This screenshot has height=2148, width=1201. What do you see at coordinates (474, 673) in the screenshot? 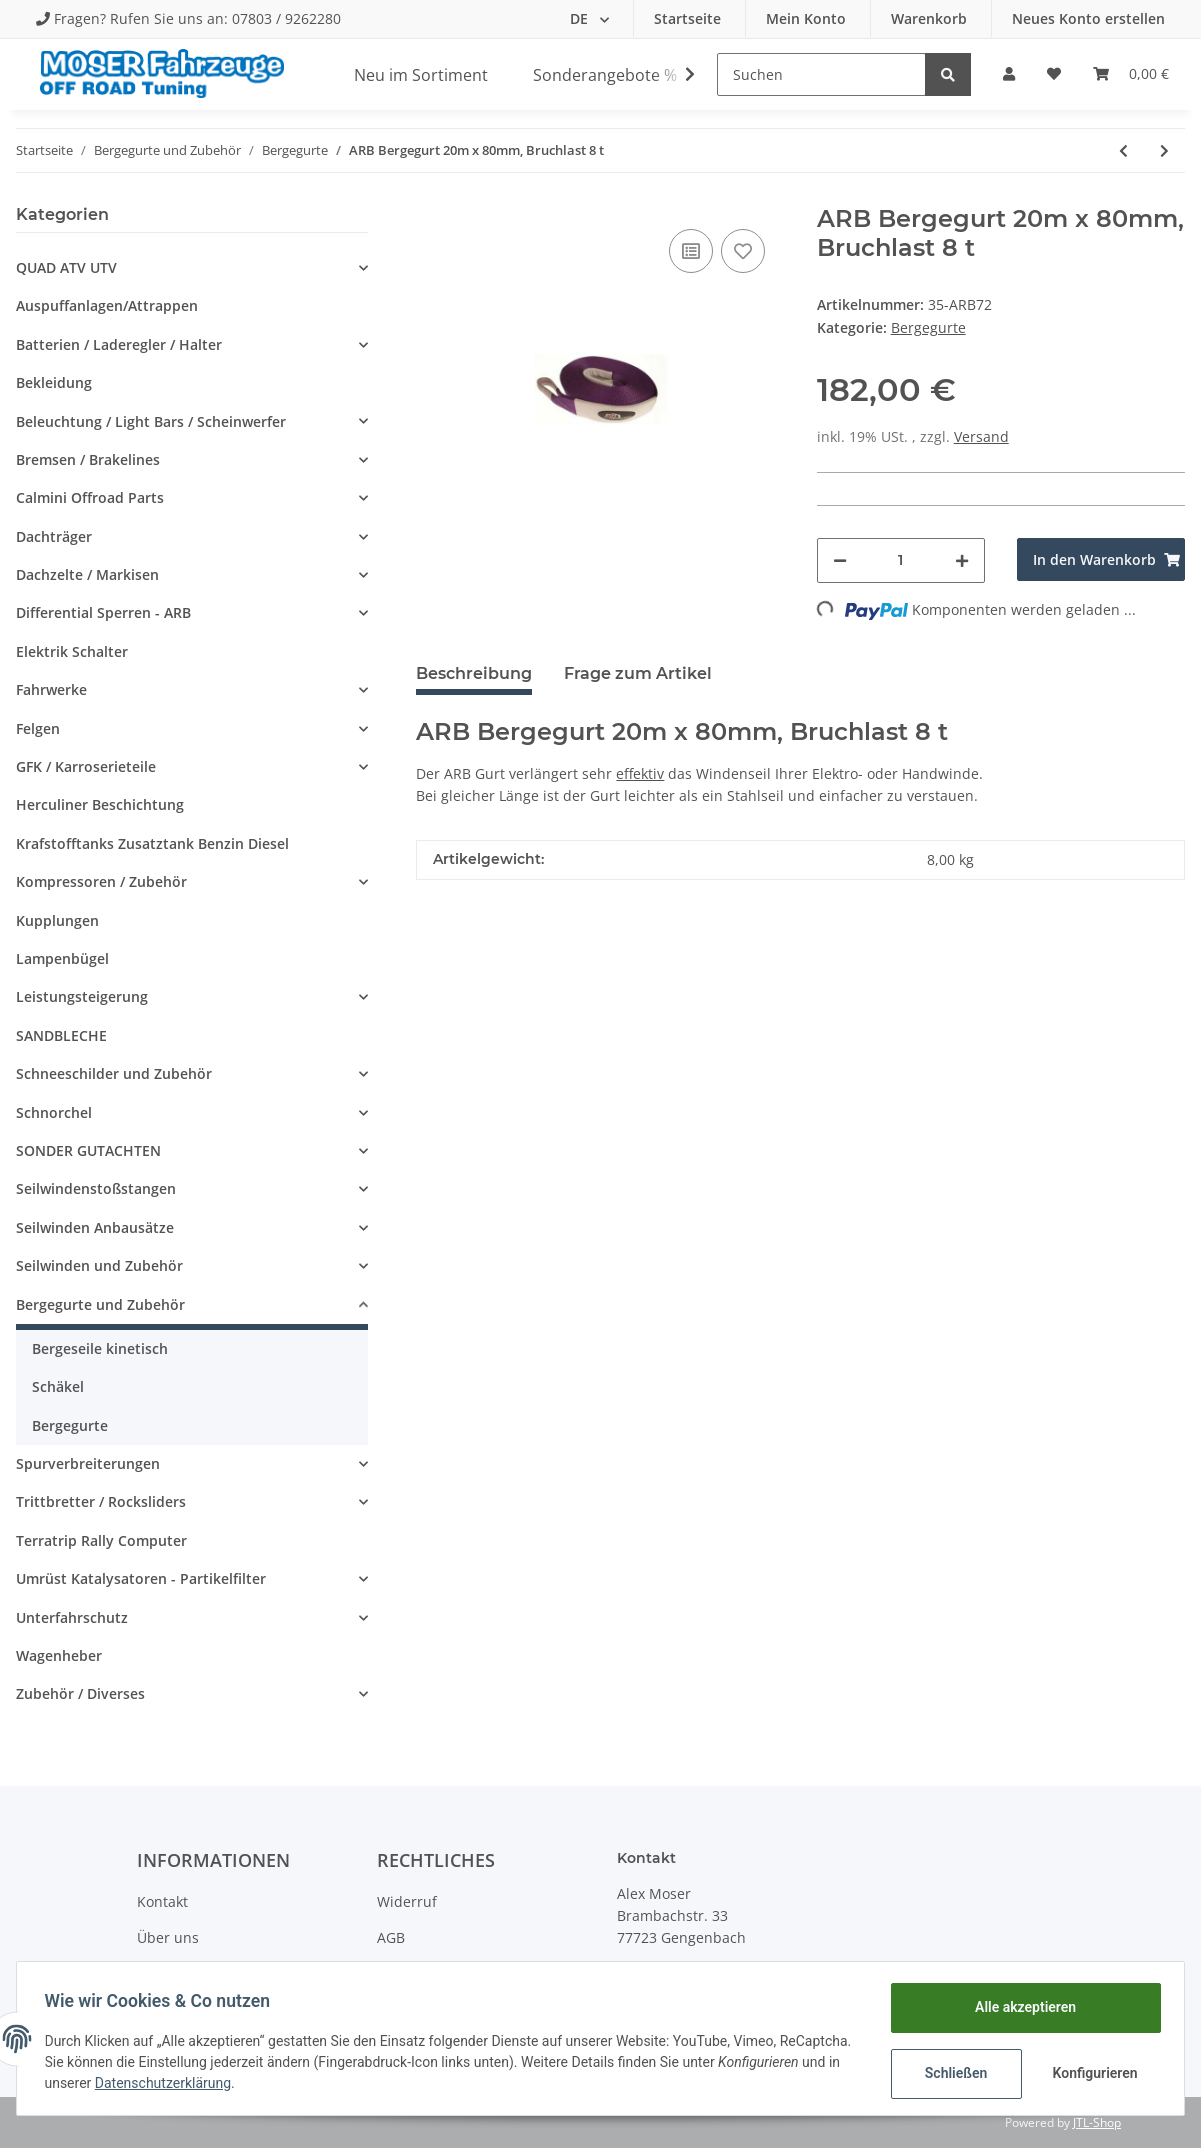
I see `Beschreibung [tab]` at bounding box center [474, 673].